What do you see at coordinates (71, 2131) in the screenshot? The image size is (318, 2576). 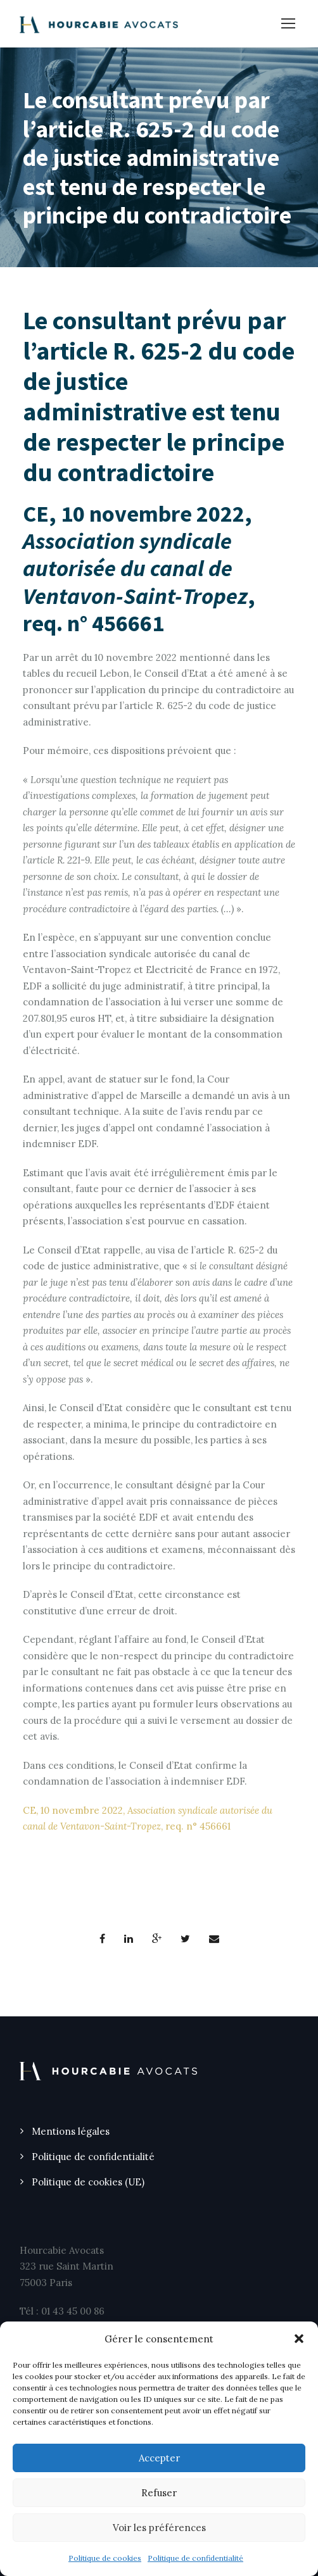 I see `Mentions légales` at bounding box center [71, 2131].